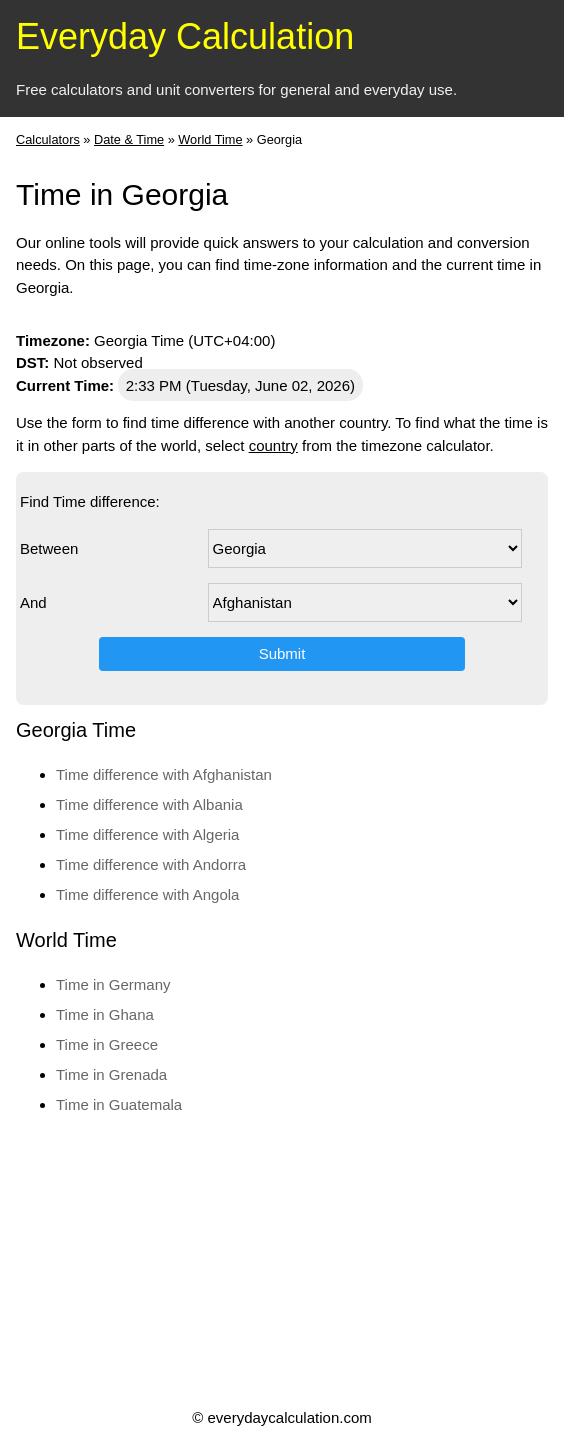  Describe the element at coordinates (107, 1044) in the screenshot. I see `Time in Greece` at that location.